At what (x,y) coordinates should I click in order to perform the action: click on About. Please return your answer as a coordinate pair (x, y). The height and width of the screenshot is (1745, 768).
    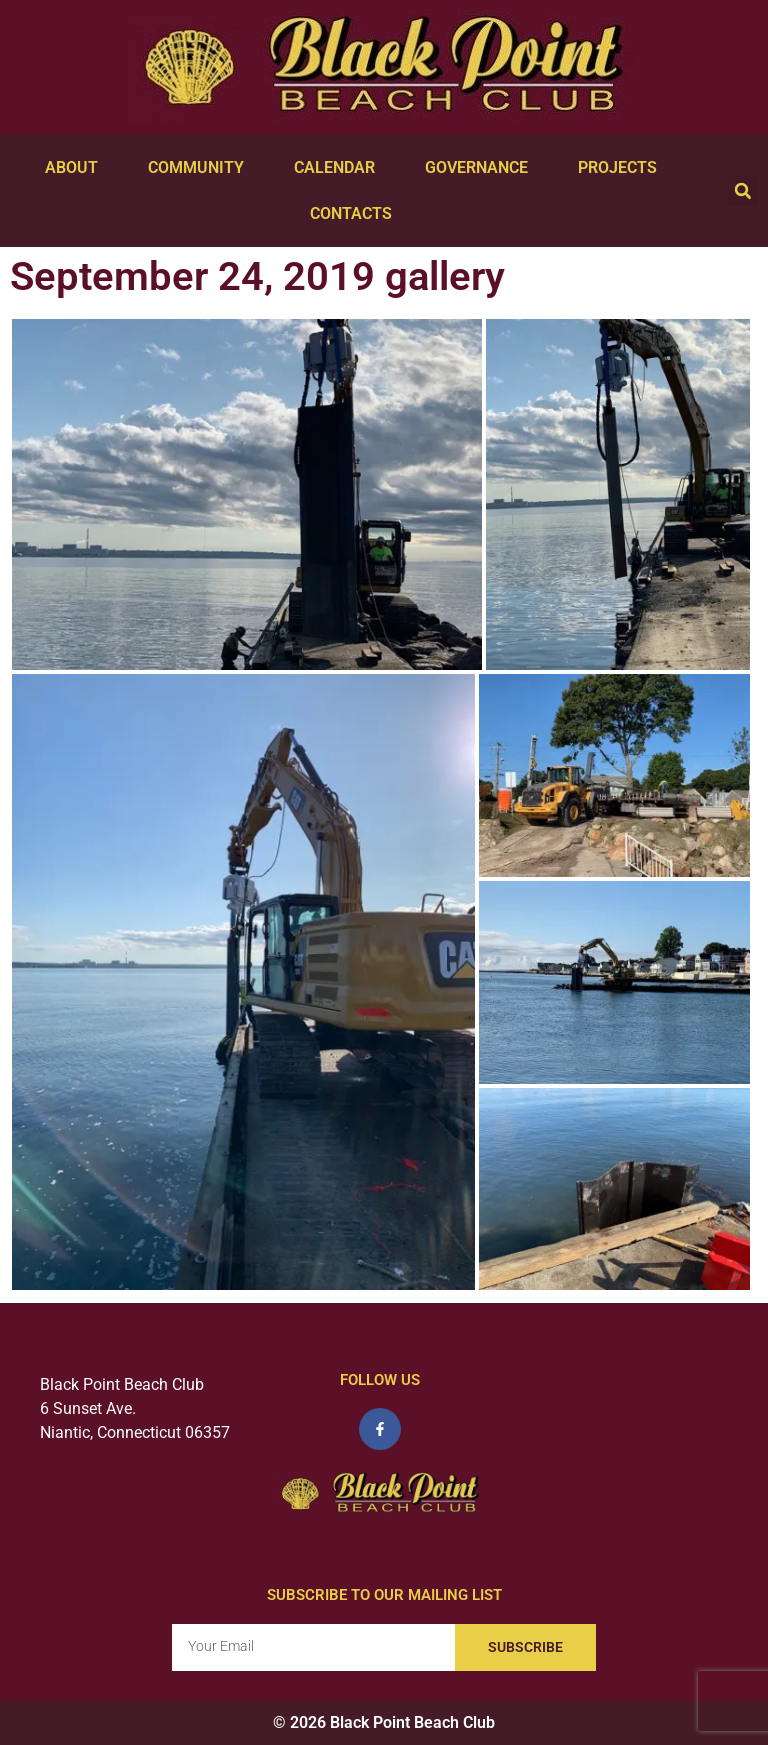
    Looking at the image, I should click on (76, 168).